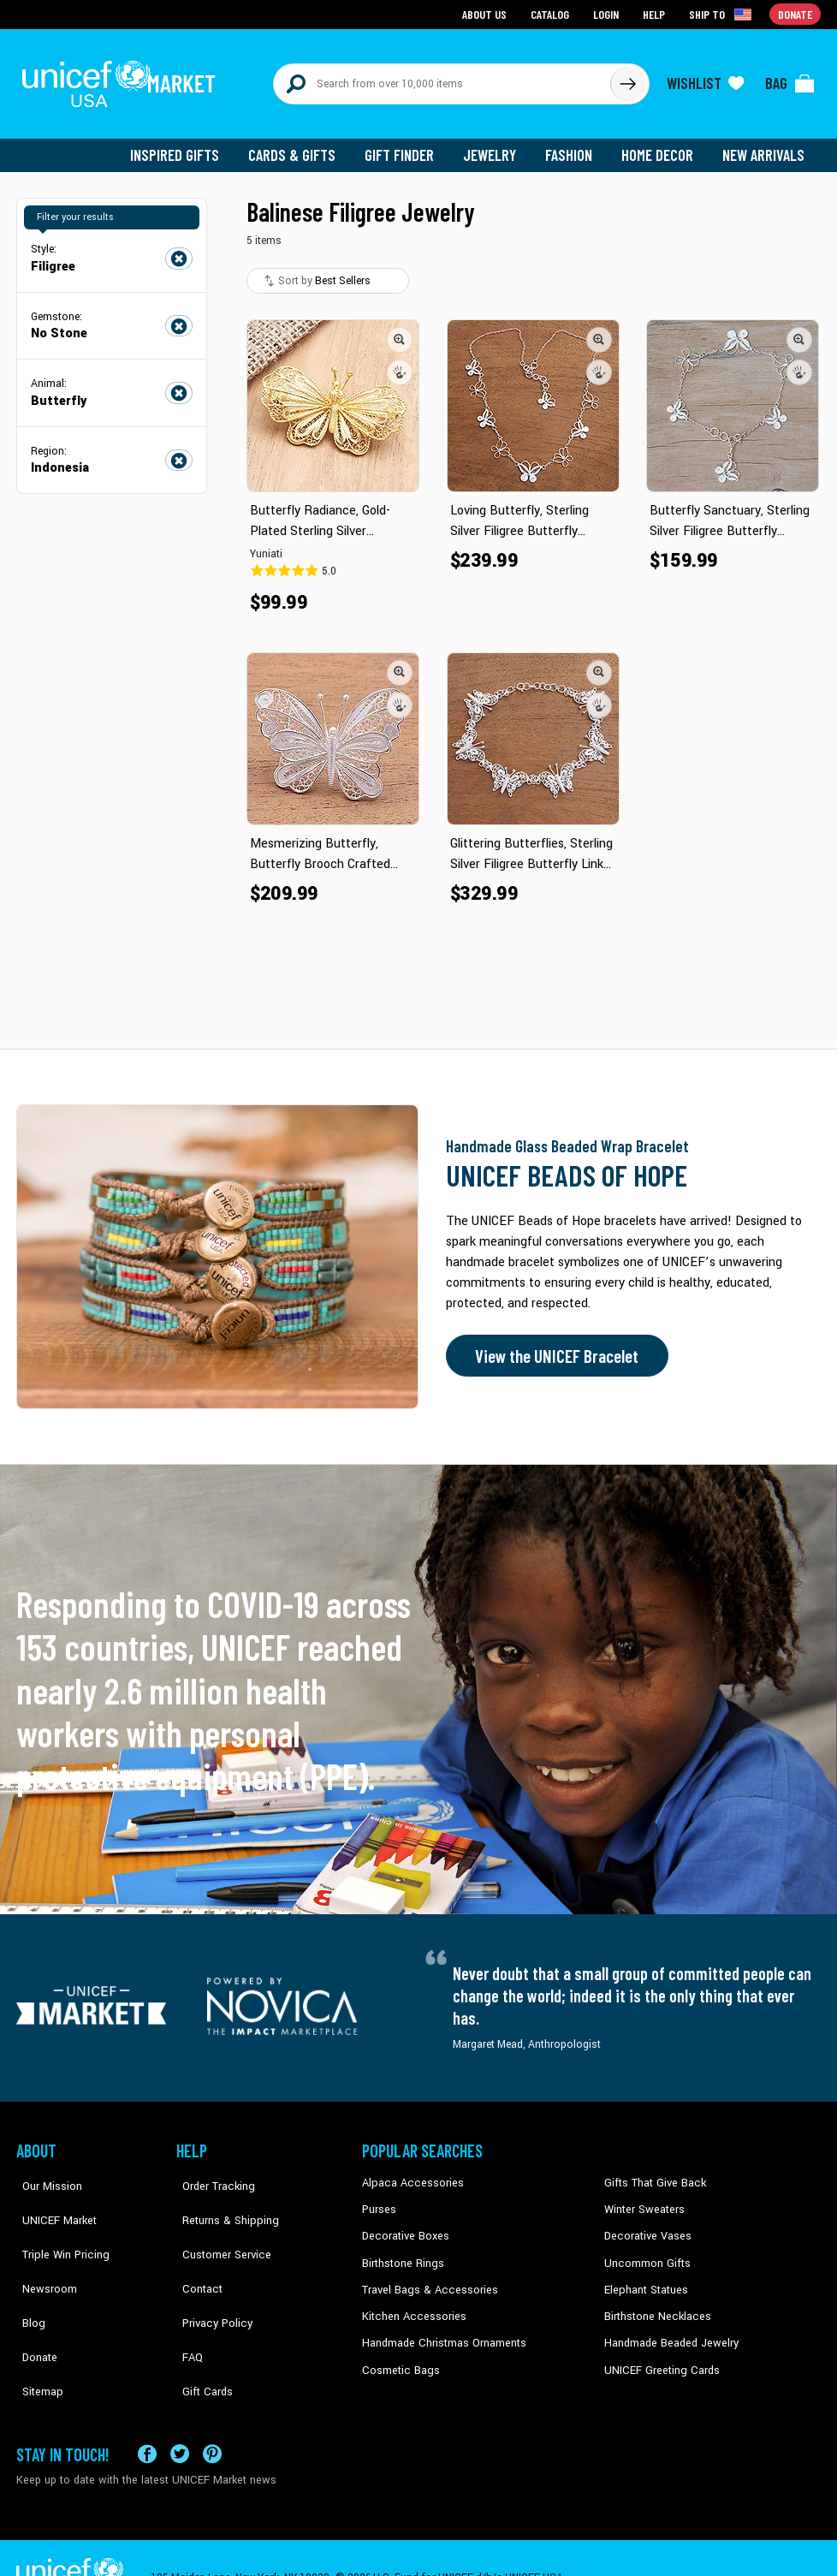 This screenshot has width=837, height=2576. I want to click on Gift Cards, so click(200, 2329).